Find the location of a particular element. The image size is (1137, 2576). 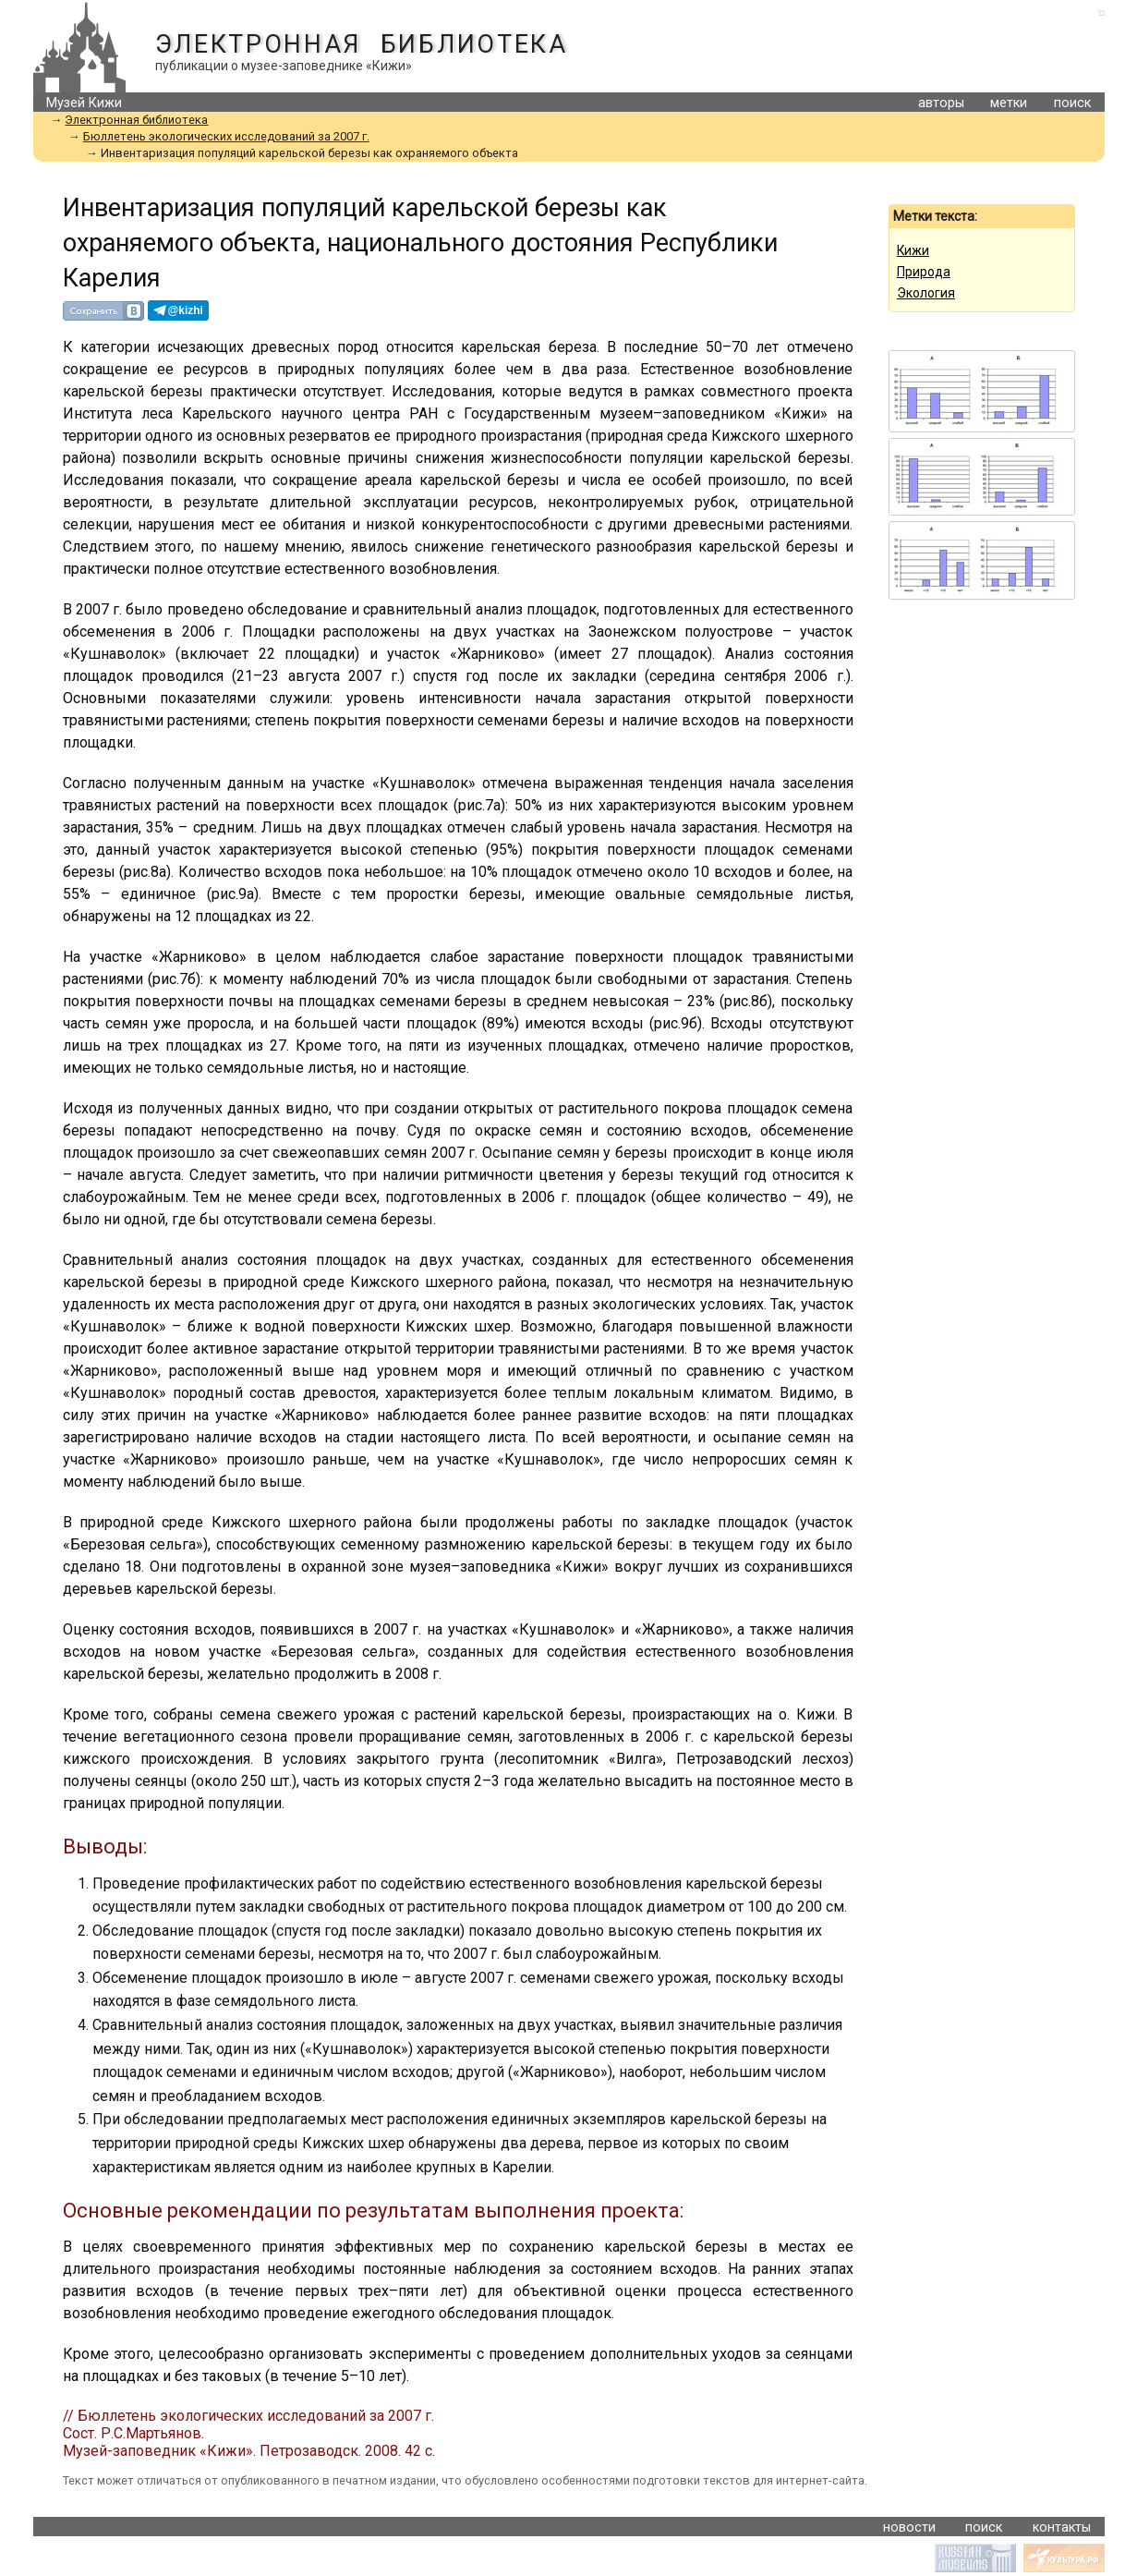

Природа is located at coordinates (923, 271).